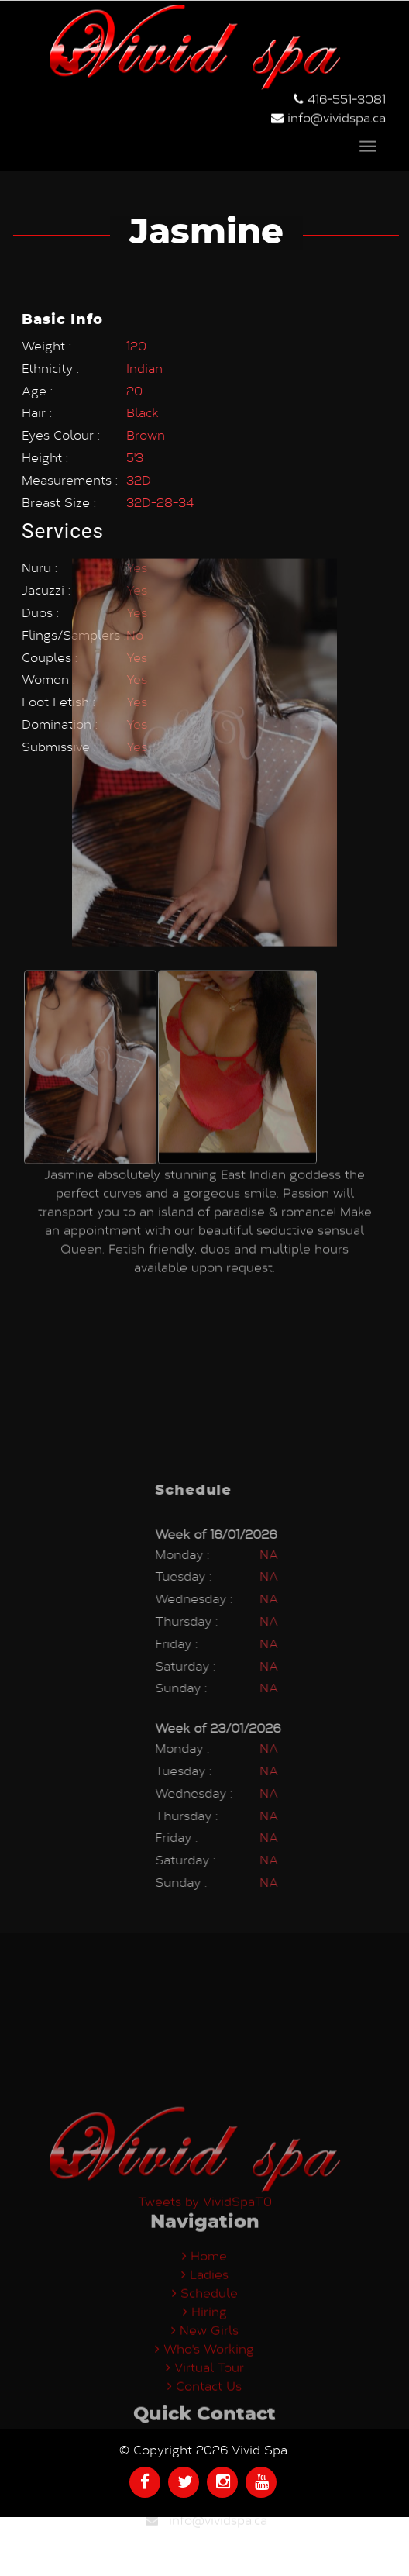 This screenshot has width=409, height=2576. Describe the element at coordinates (205, 2384) in the screenshot. I see `Ladies` at that location.